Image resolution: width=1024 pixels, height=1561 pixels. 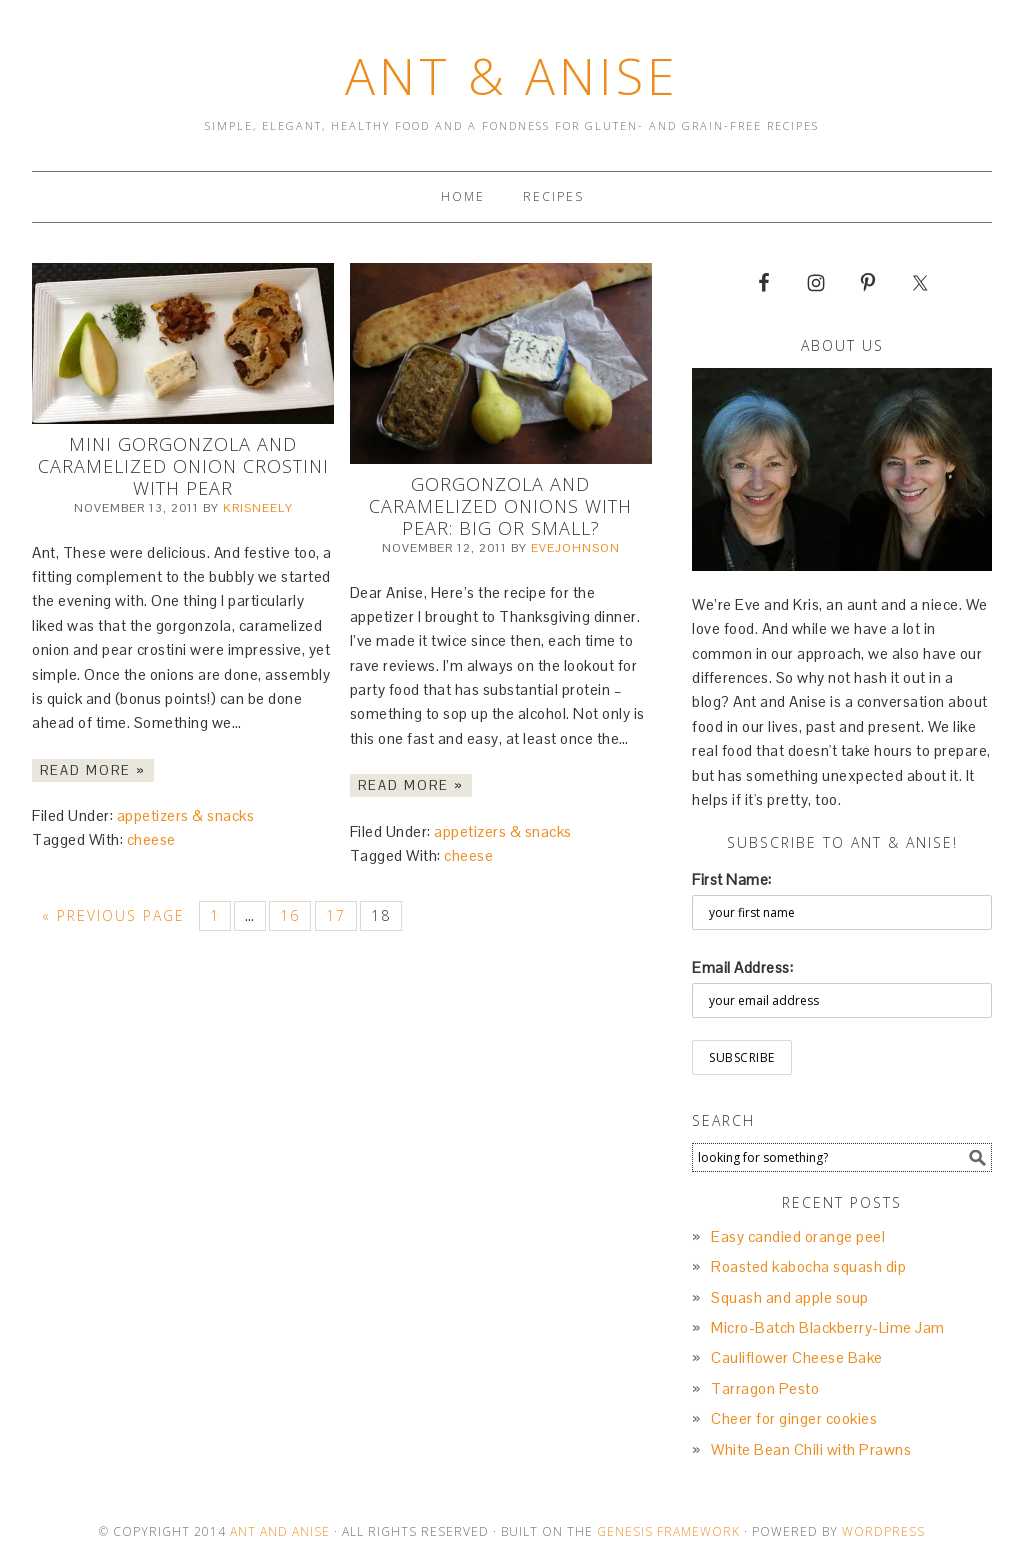 What do you see at coordinates (742, 967) in the screenshot?
I see `Email Address:` at bounding box center [742, 967].